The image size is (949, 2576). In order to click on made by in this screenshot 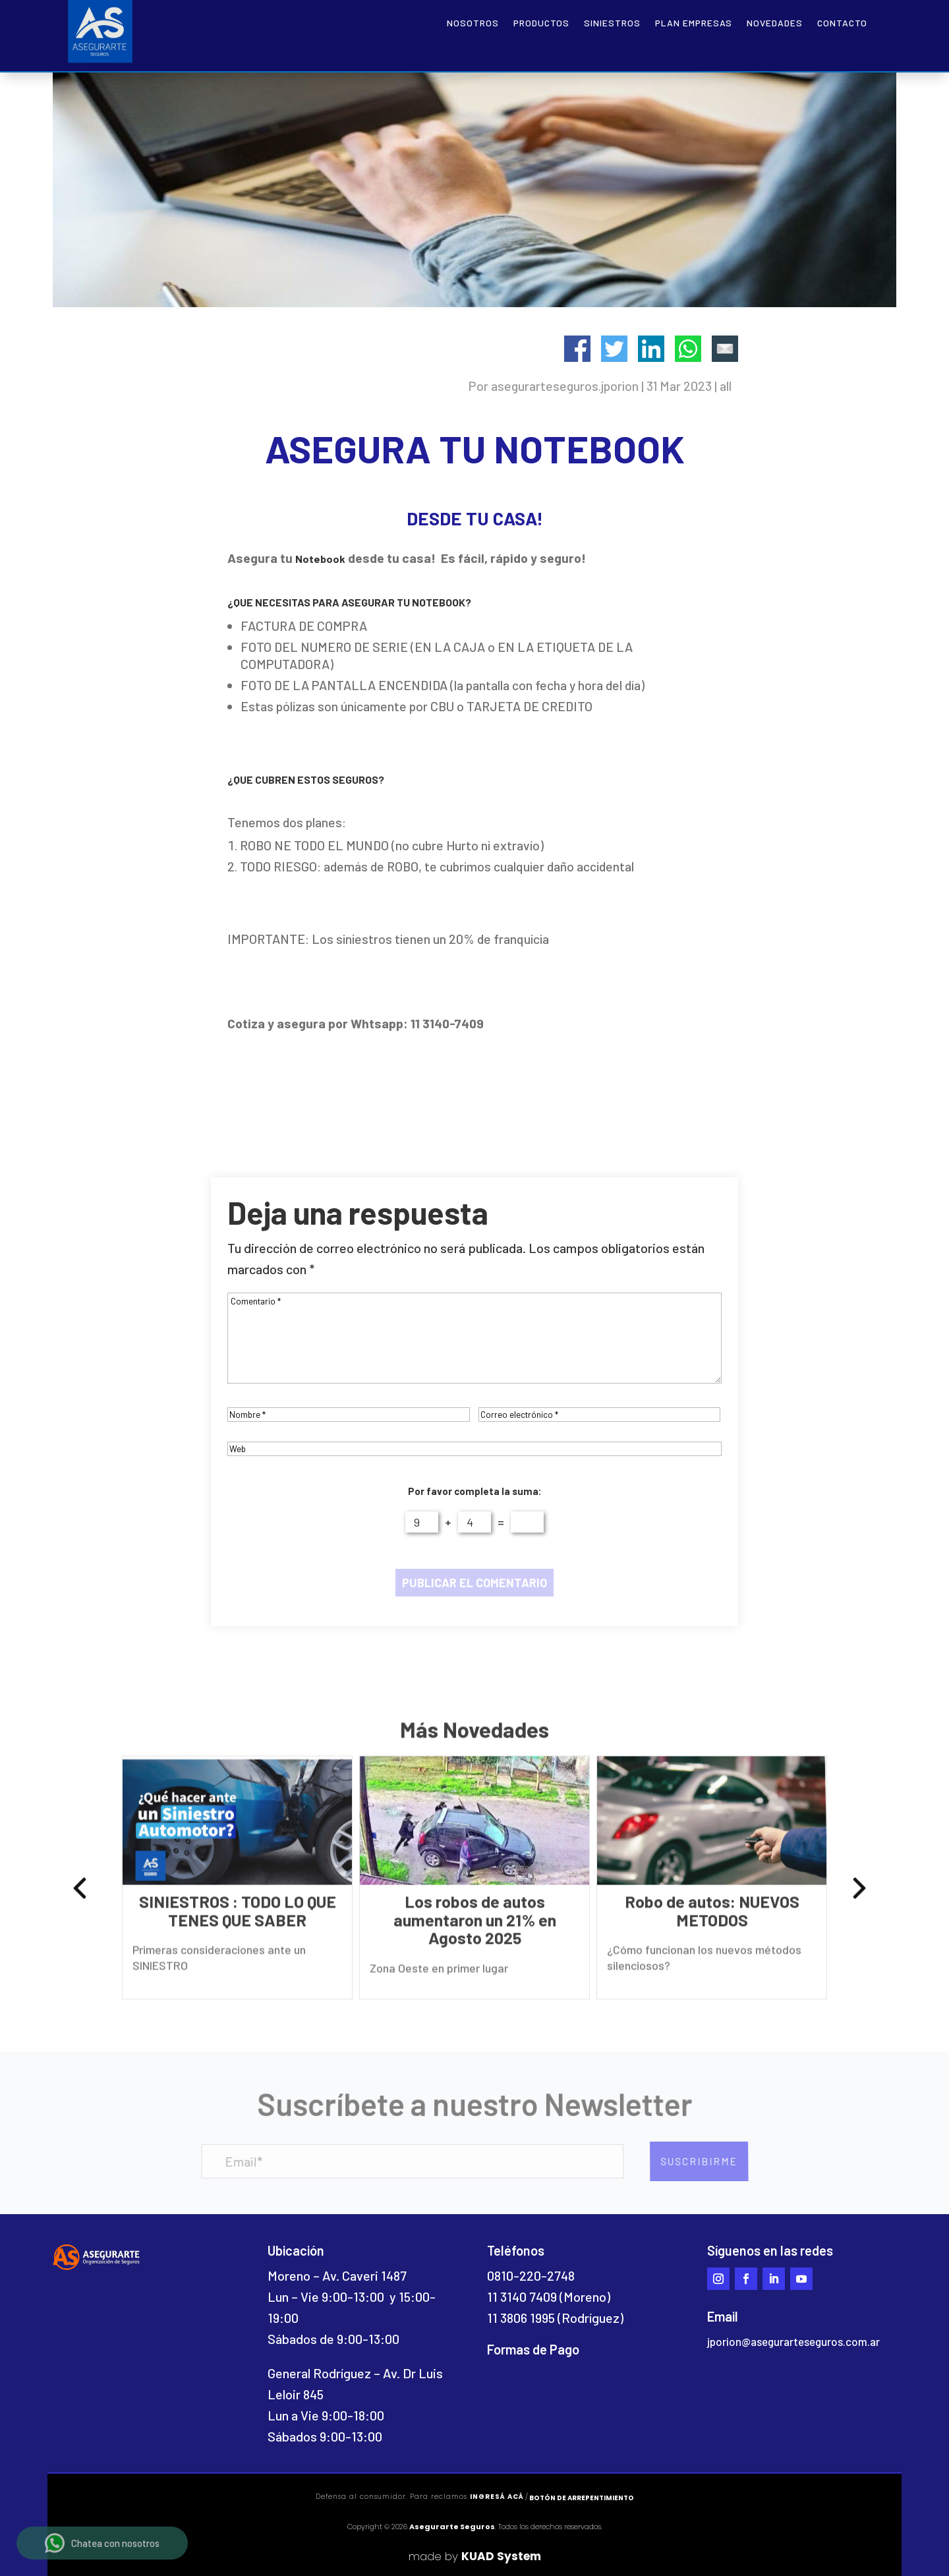, I will do `click(475, 2556)`.